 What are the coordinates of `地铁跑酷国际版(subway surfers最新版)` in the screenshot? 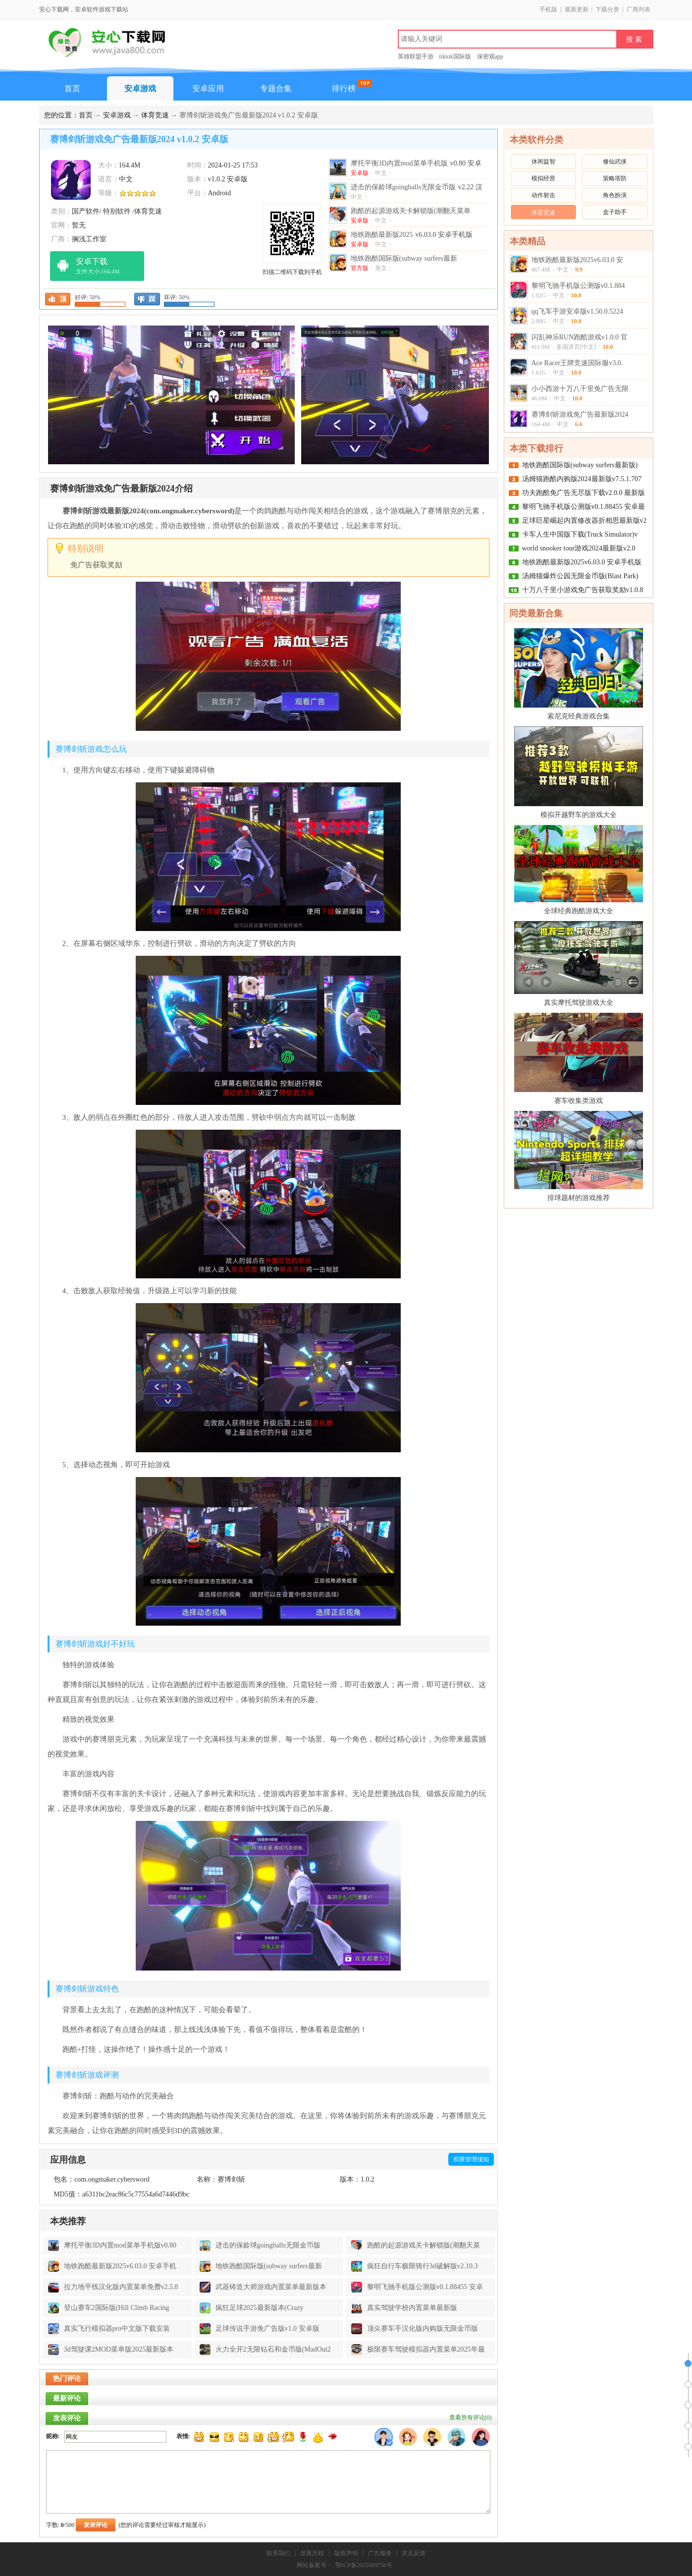 It's located at (580, 465).